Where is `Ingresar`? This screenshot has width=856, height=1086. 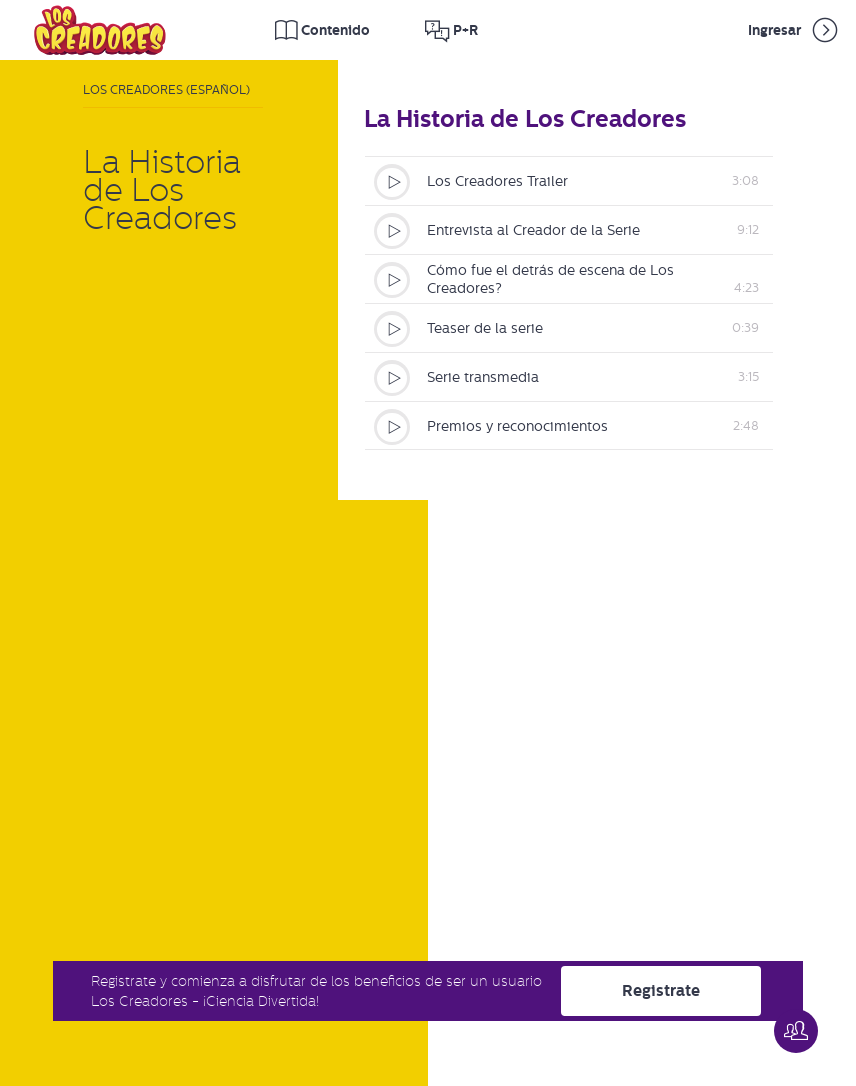 Ingresar is located at coordinates (794, 30).